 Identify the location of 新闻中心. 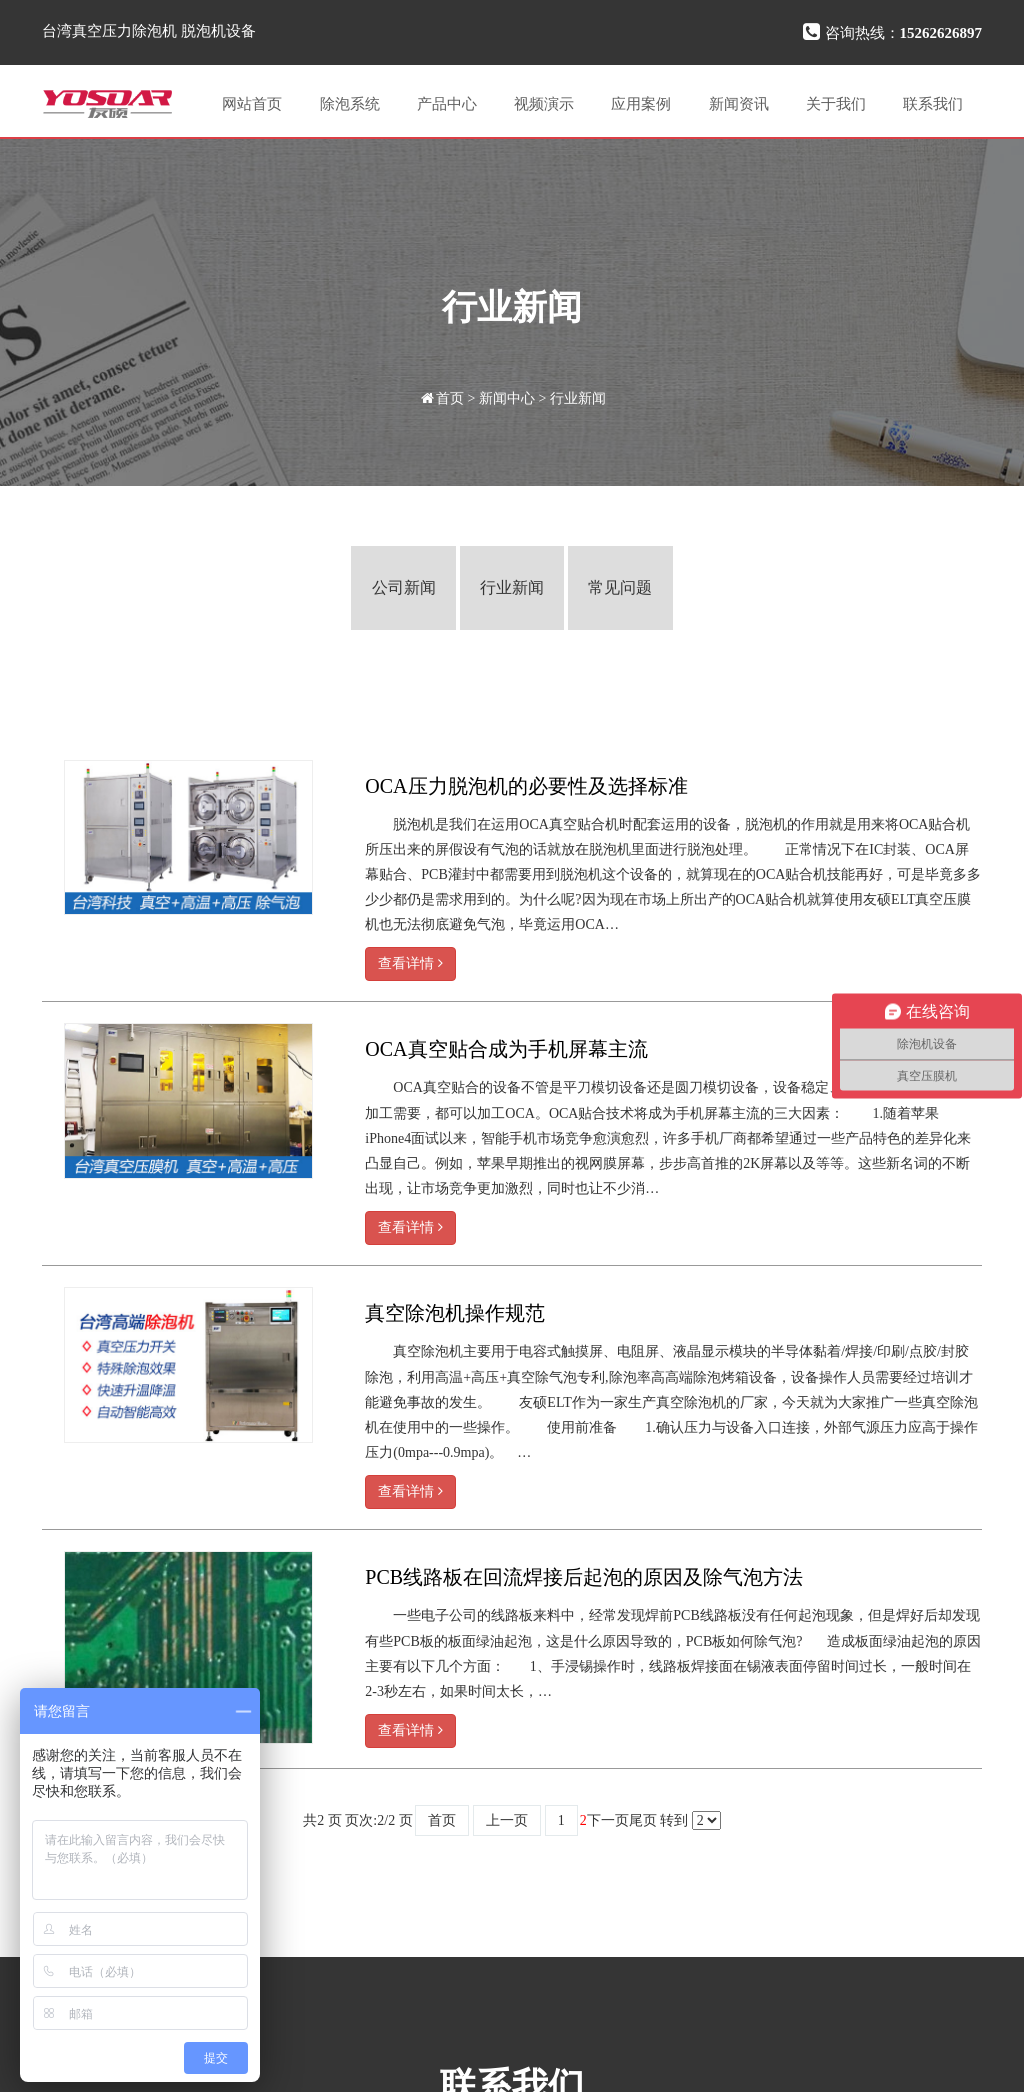
(507, 398).